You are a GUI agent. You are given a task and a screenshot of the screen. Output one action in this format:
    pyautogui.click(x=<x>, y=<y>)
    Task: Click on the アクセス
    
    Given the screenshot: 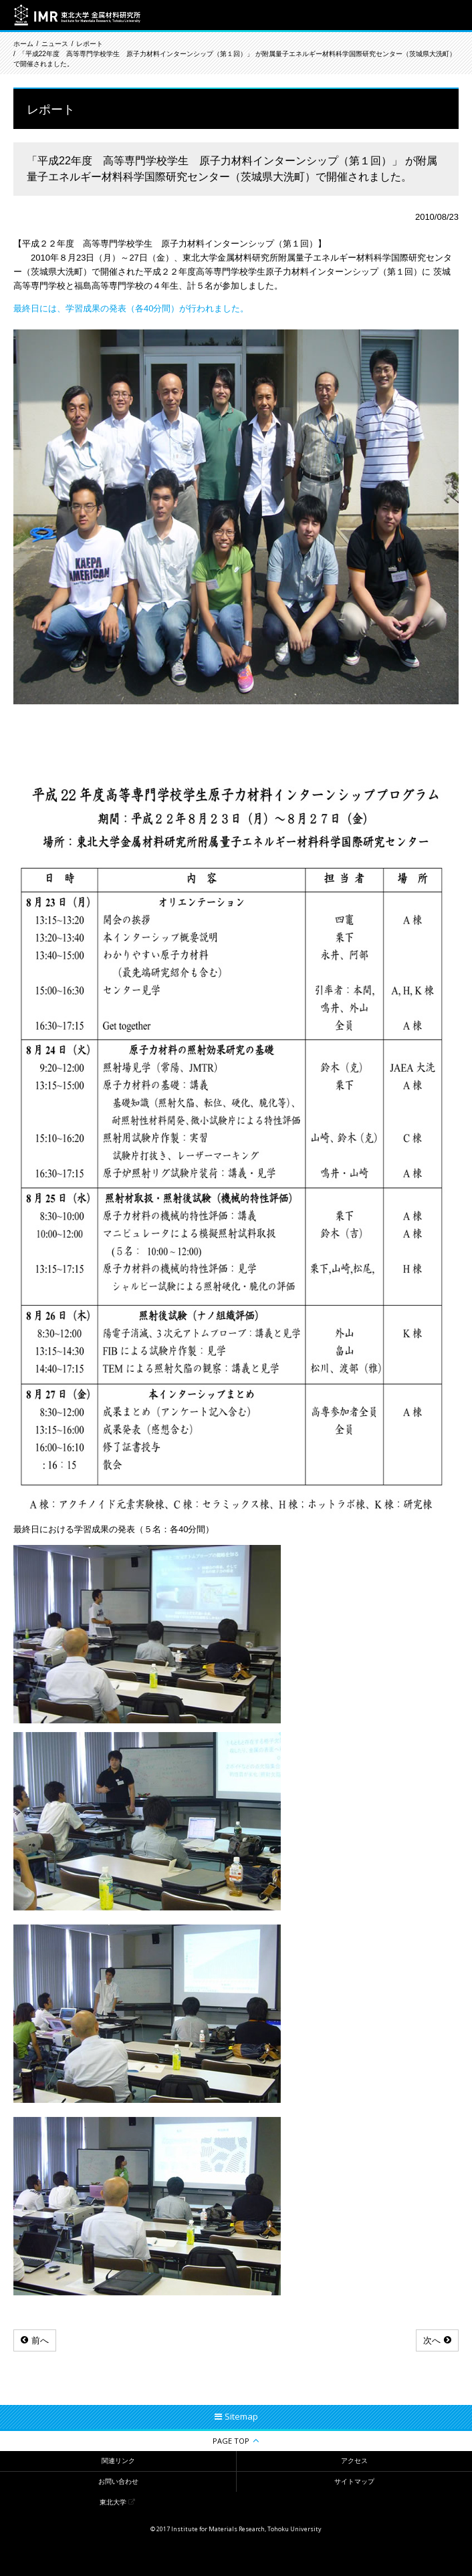 What is the action you would take?
    pyautogui.click(x=354, y=2460)
    